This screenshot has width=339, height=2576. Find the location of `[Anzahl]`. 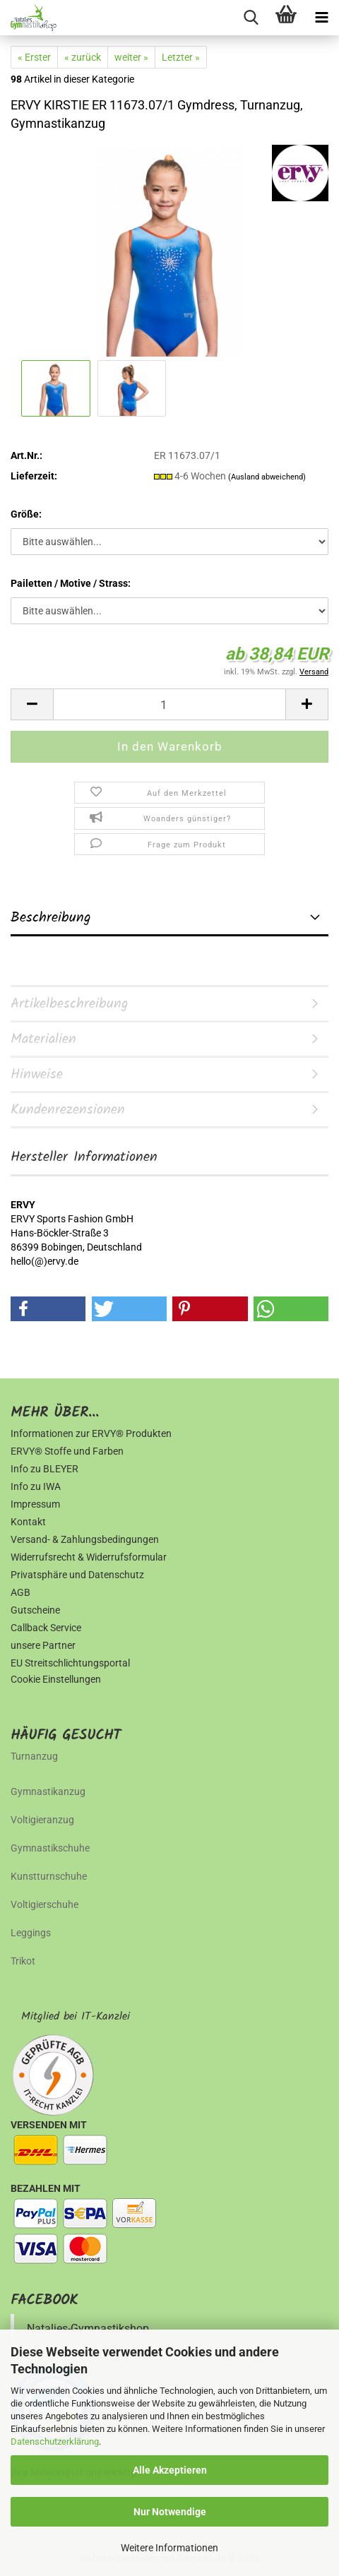

[Anzahl] is located at coordinates (169, 704).